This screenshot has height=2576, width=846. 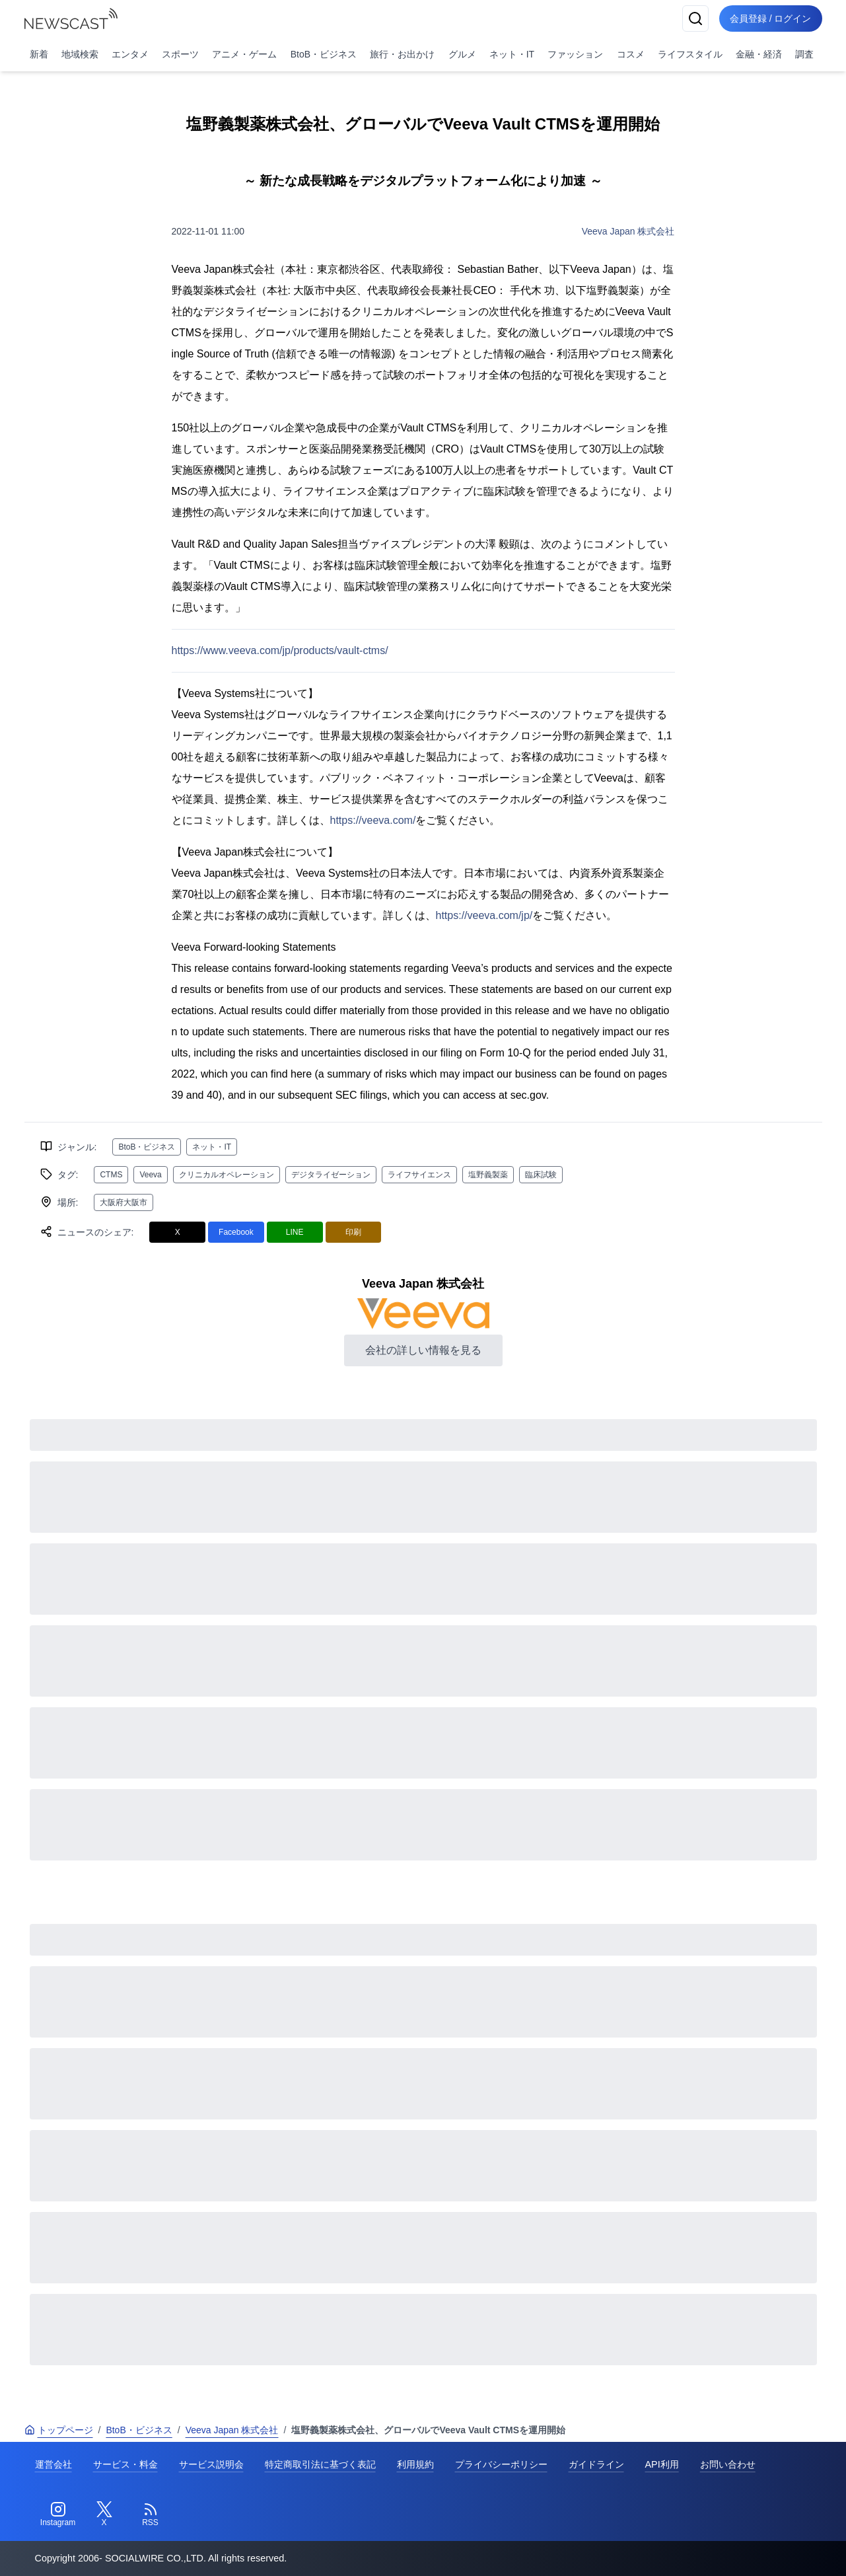 What do you see at coordinates (402, 54) in the screenshot?
I see `旅行・お出かけ` at bounding box center [402, 54].